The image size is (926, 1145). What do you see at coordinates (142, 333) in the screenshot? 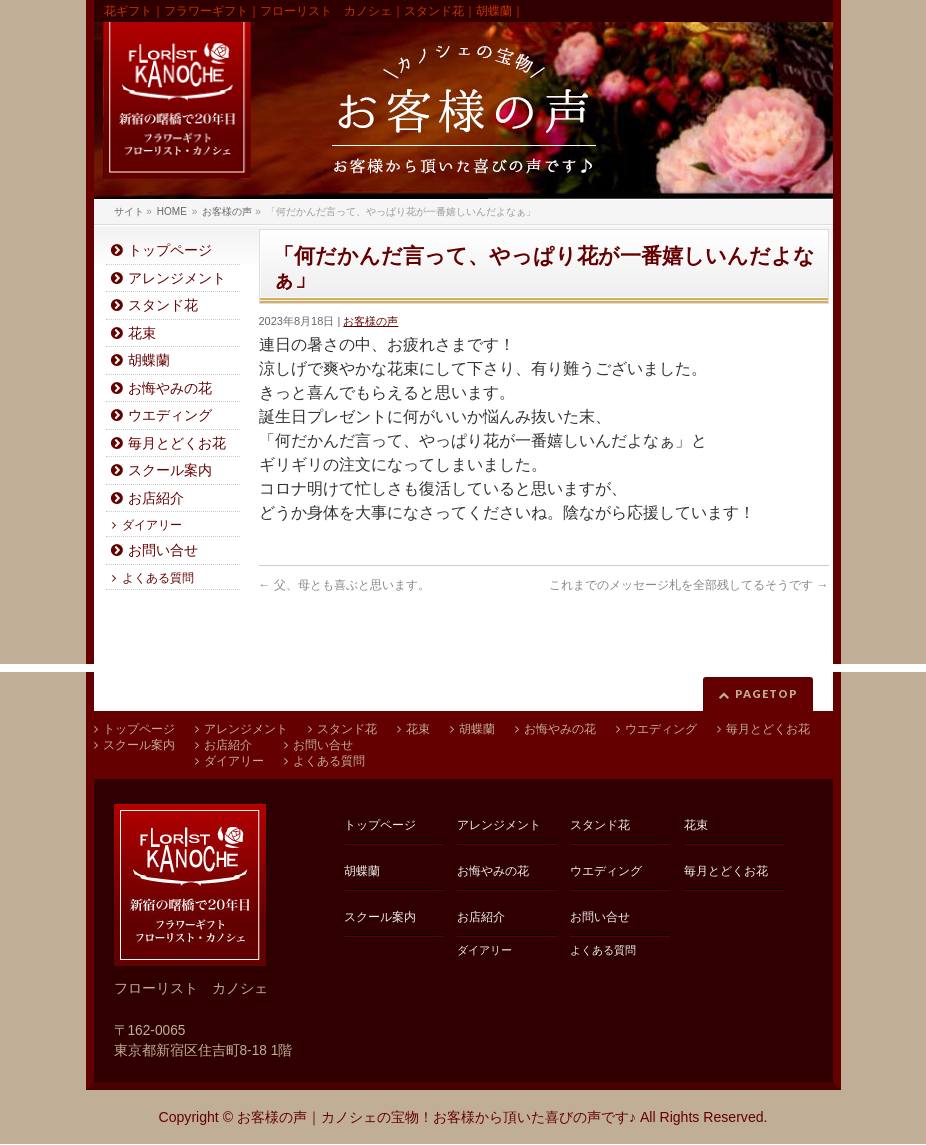
I see `花束` at bounding box center [142, 333].